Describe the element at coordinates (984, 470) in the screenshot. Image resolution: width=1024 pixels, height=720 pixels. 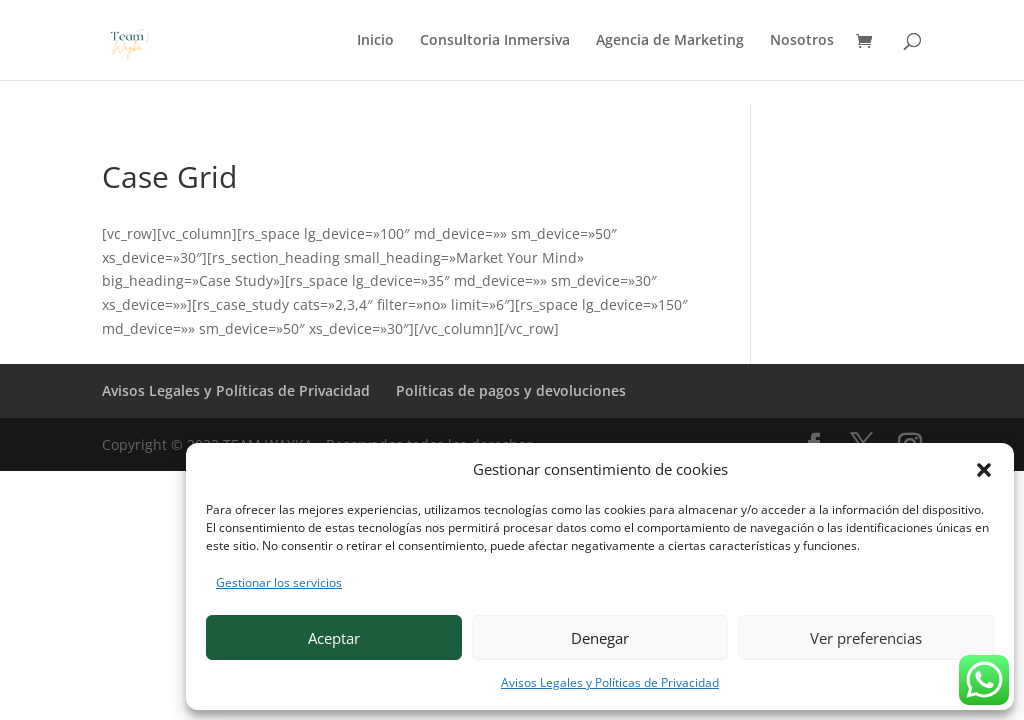
I see `[button]` at that location.